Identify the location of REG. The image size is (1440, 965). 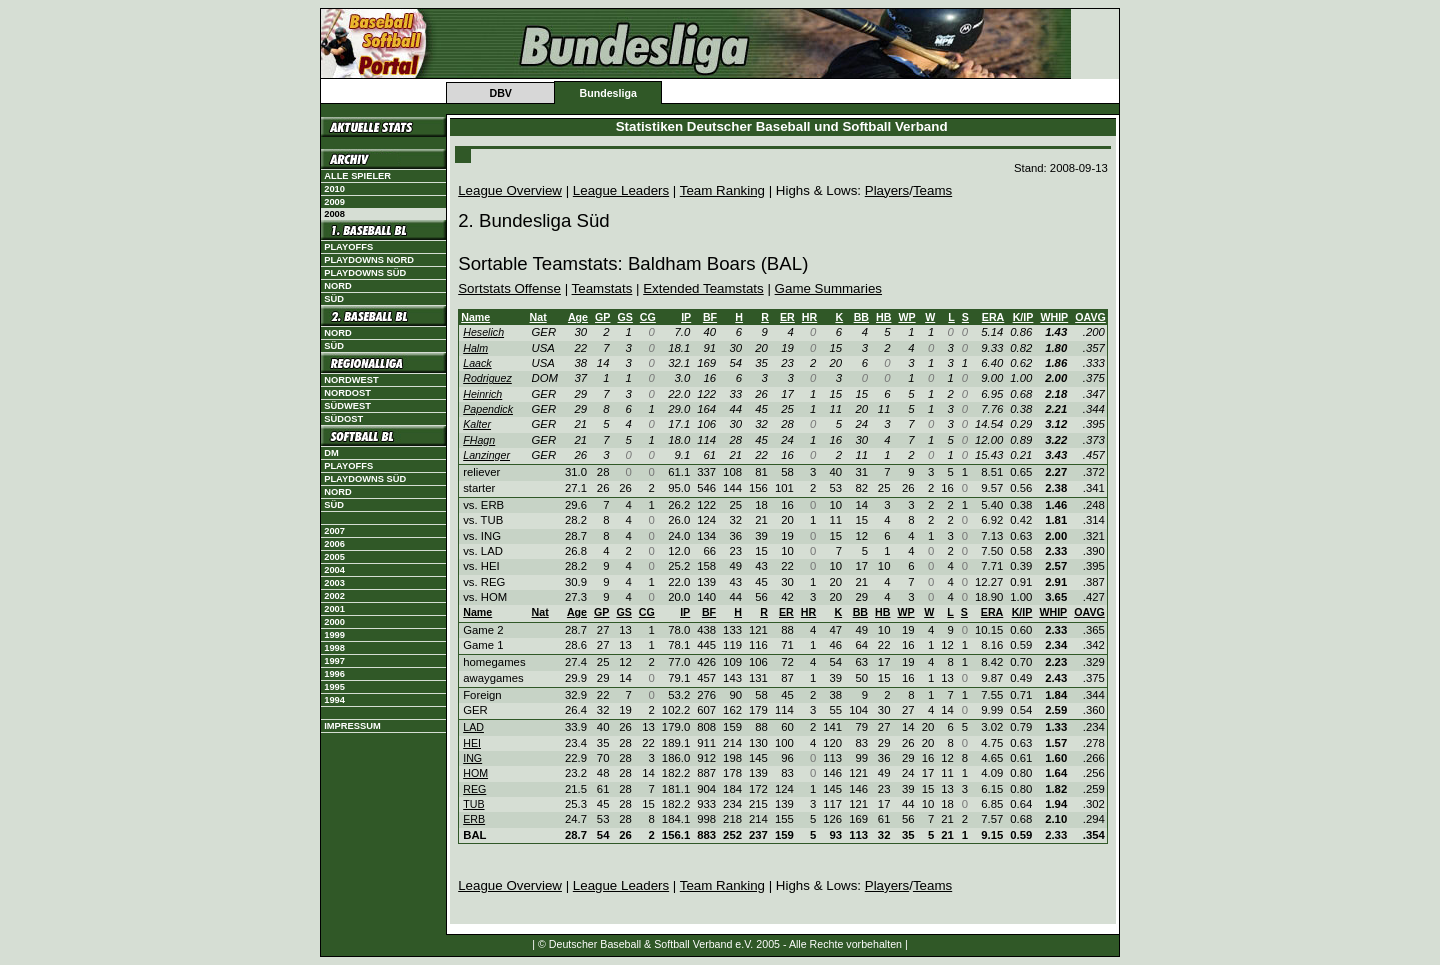
(474, 789).